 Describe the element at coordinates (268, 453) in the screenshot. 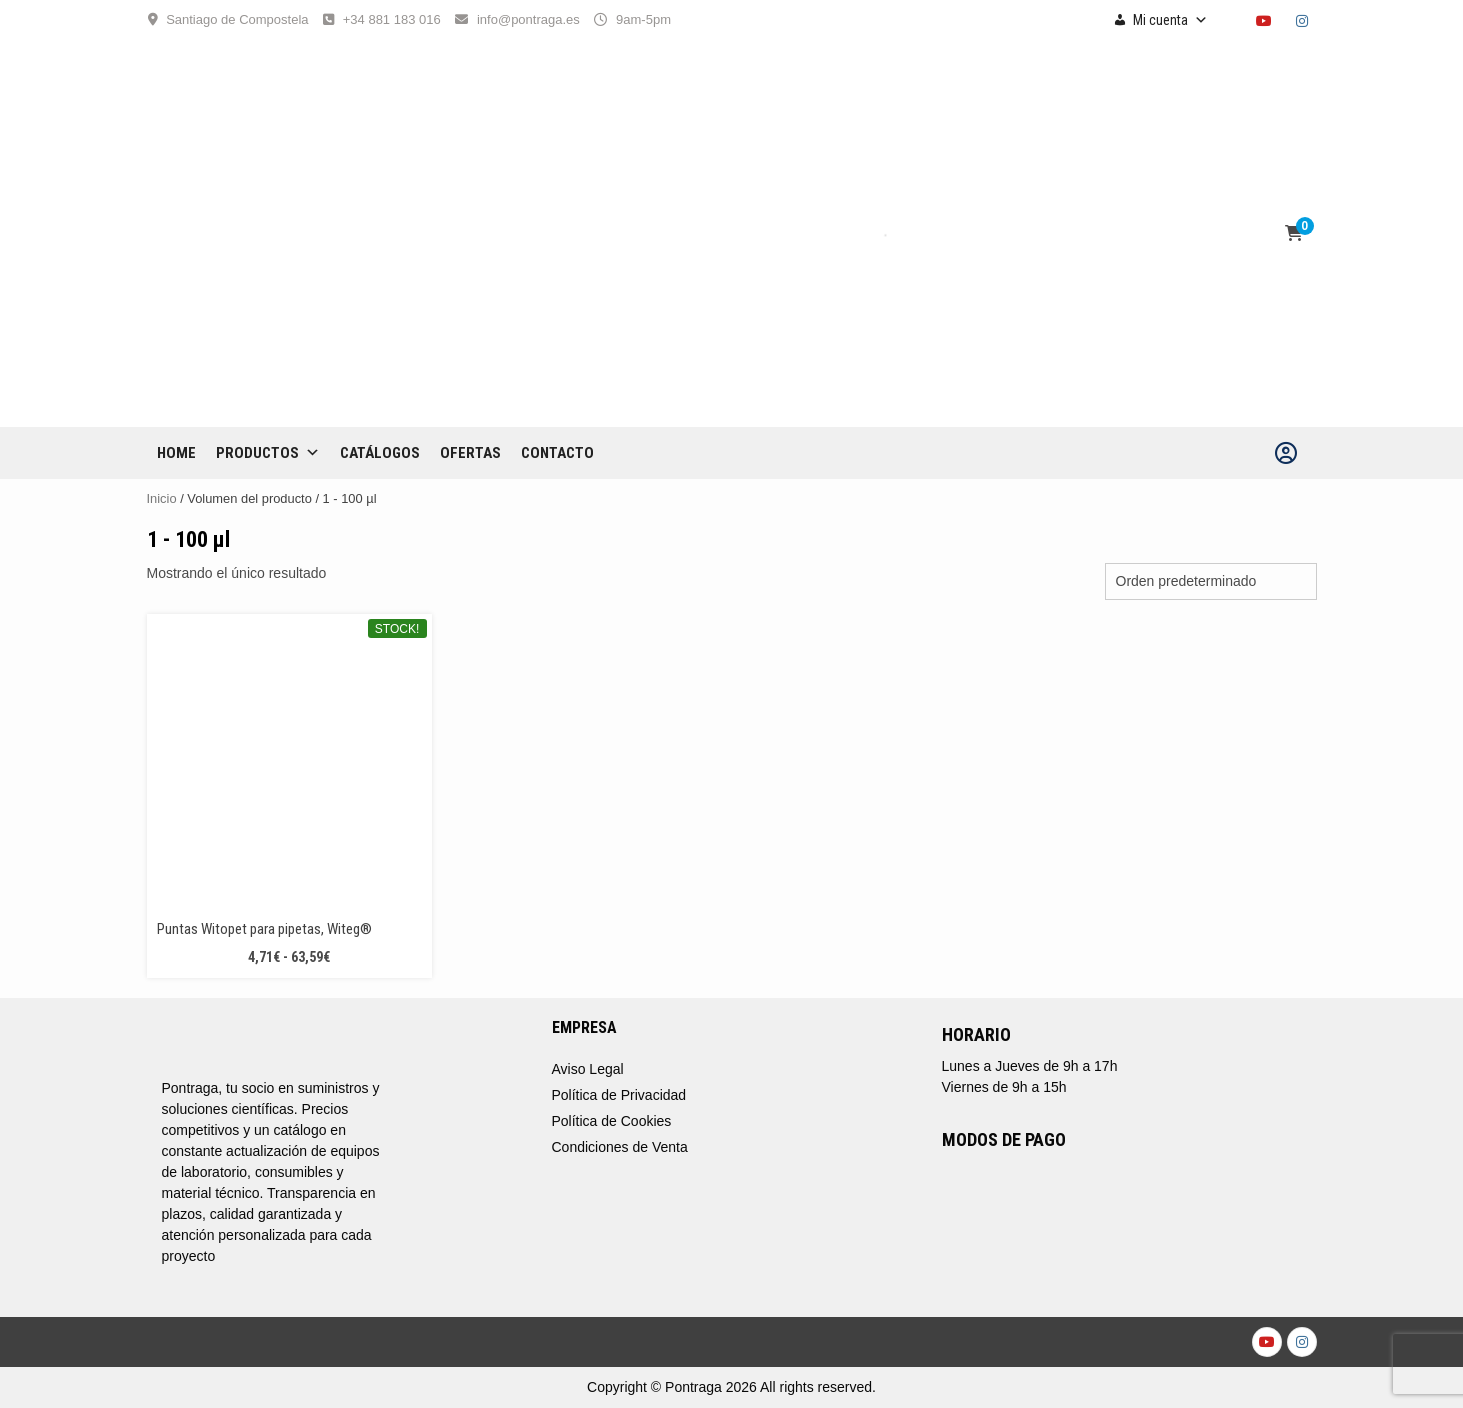

I see `Productos` at that location.